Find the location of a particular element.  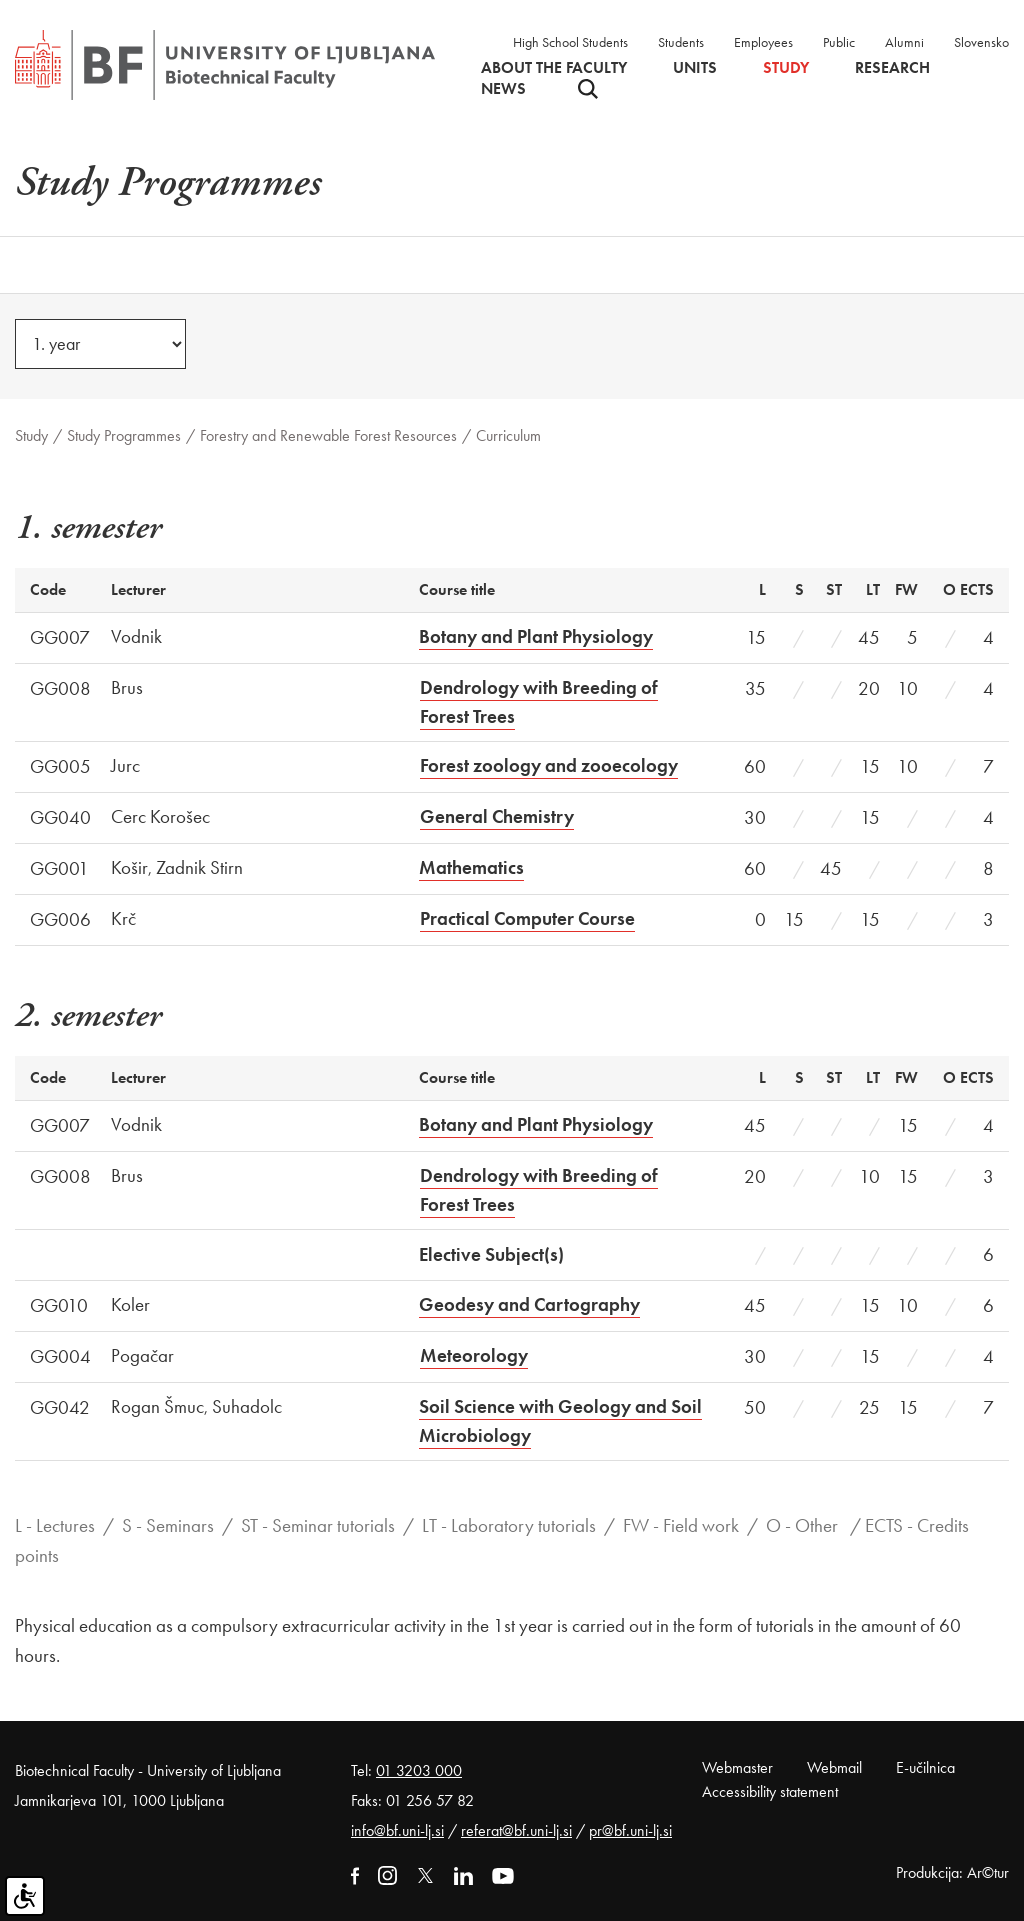

referat@bf.uni-lj.si is located at coordinates (516, 1830).